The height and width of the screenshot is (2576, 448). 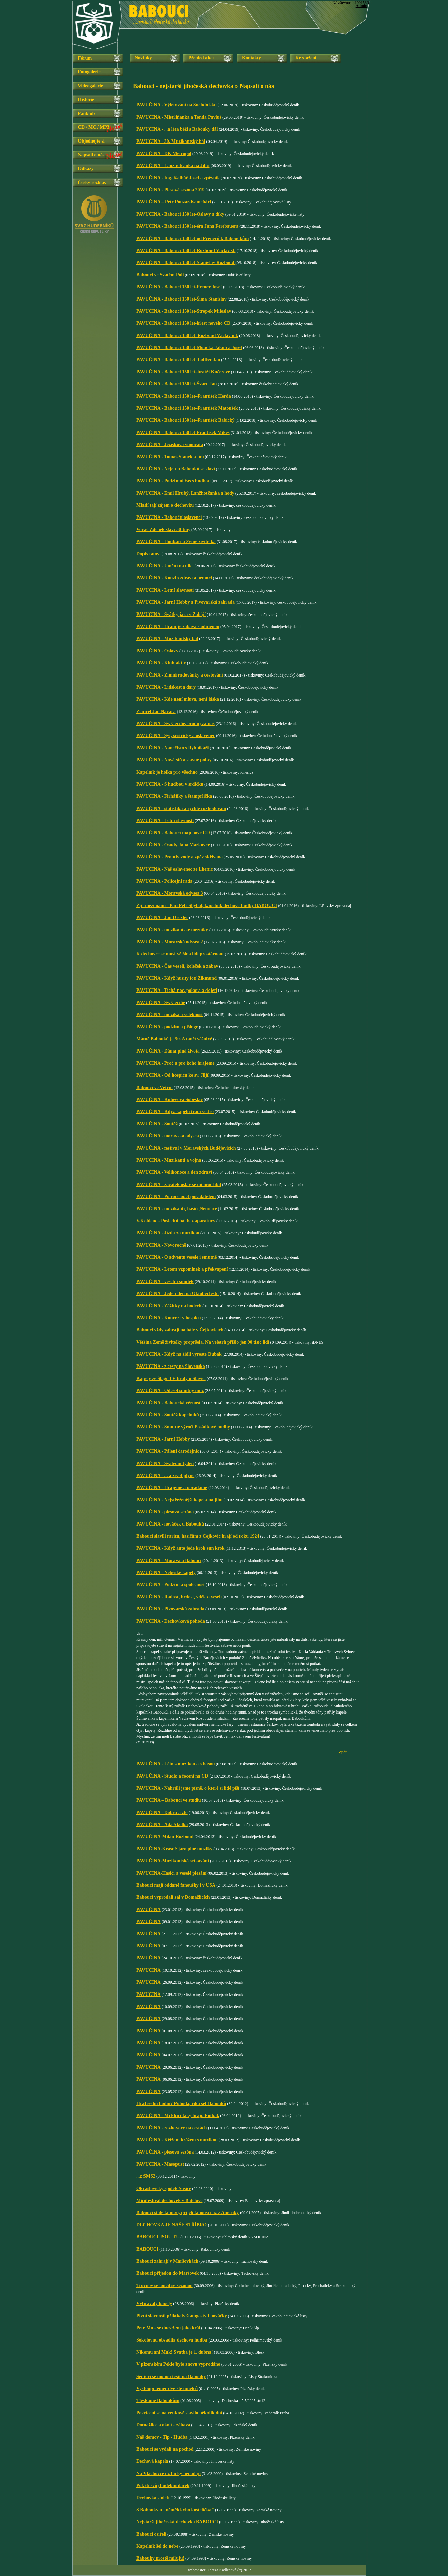 I want to click on Senioři se mohou těšit na Babouky, so click(x=171, y=2376).